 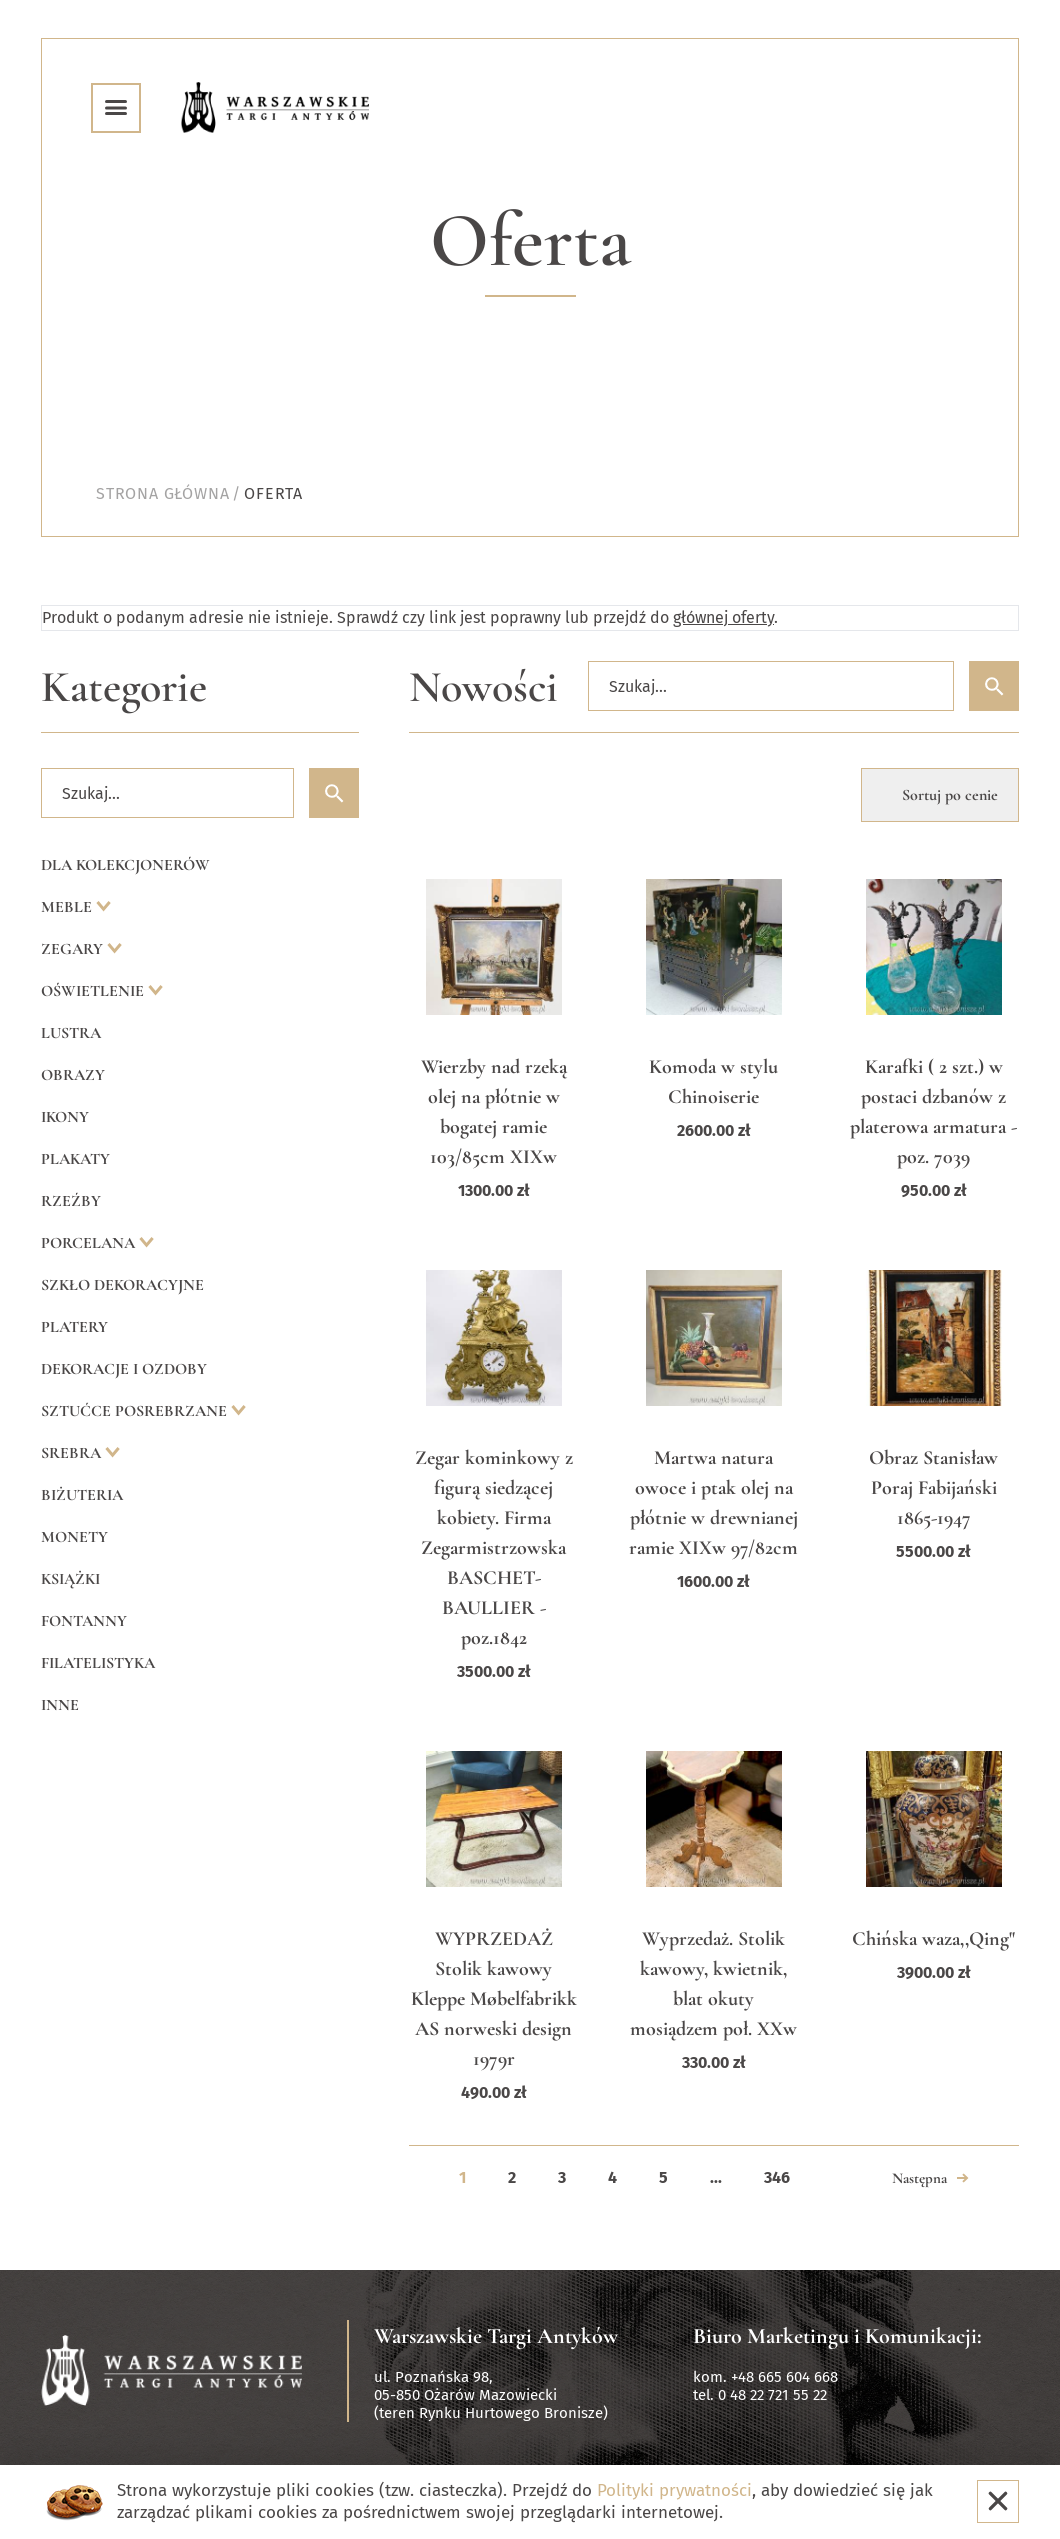 What do you see at coordinates (75, 1159) in the screenshot?
I see `Plakaty` at bounding box center [75, 1159].